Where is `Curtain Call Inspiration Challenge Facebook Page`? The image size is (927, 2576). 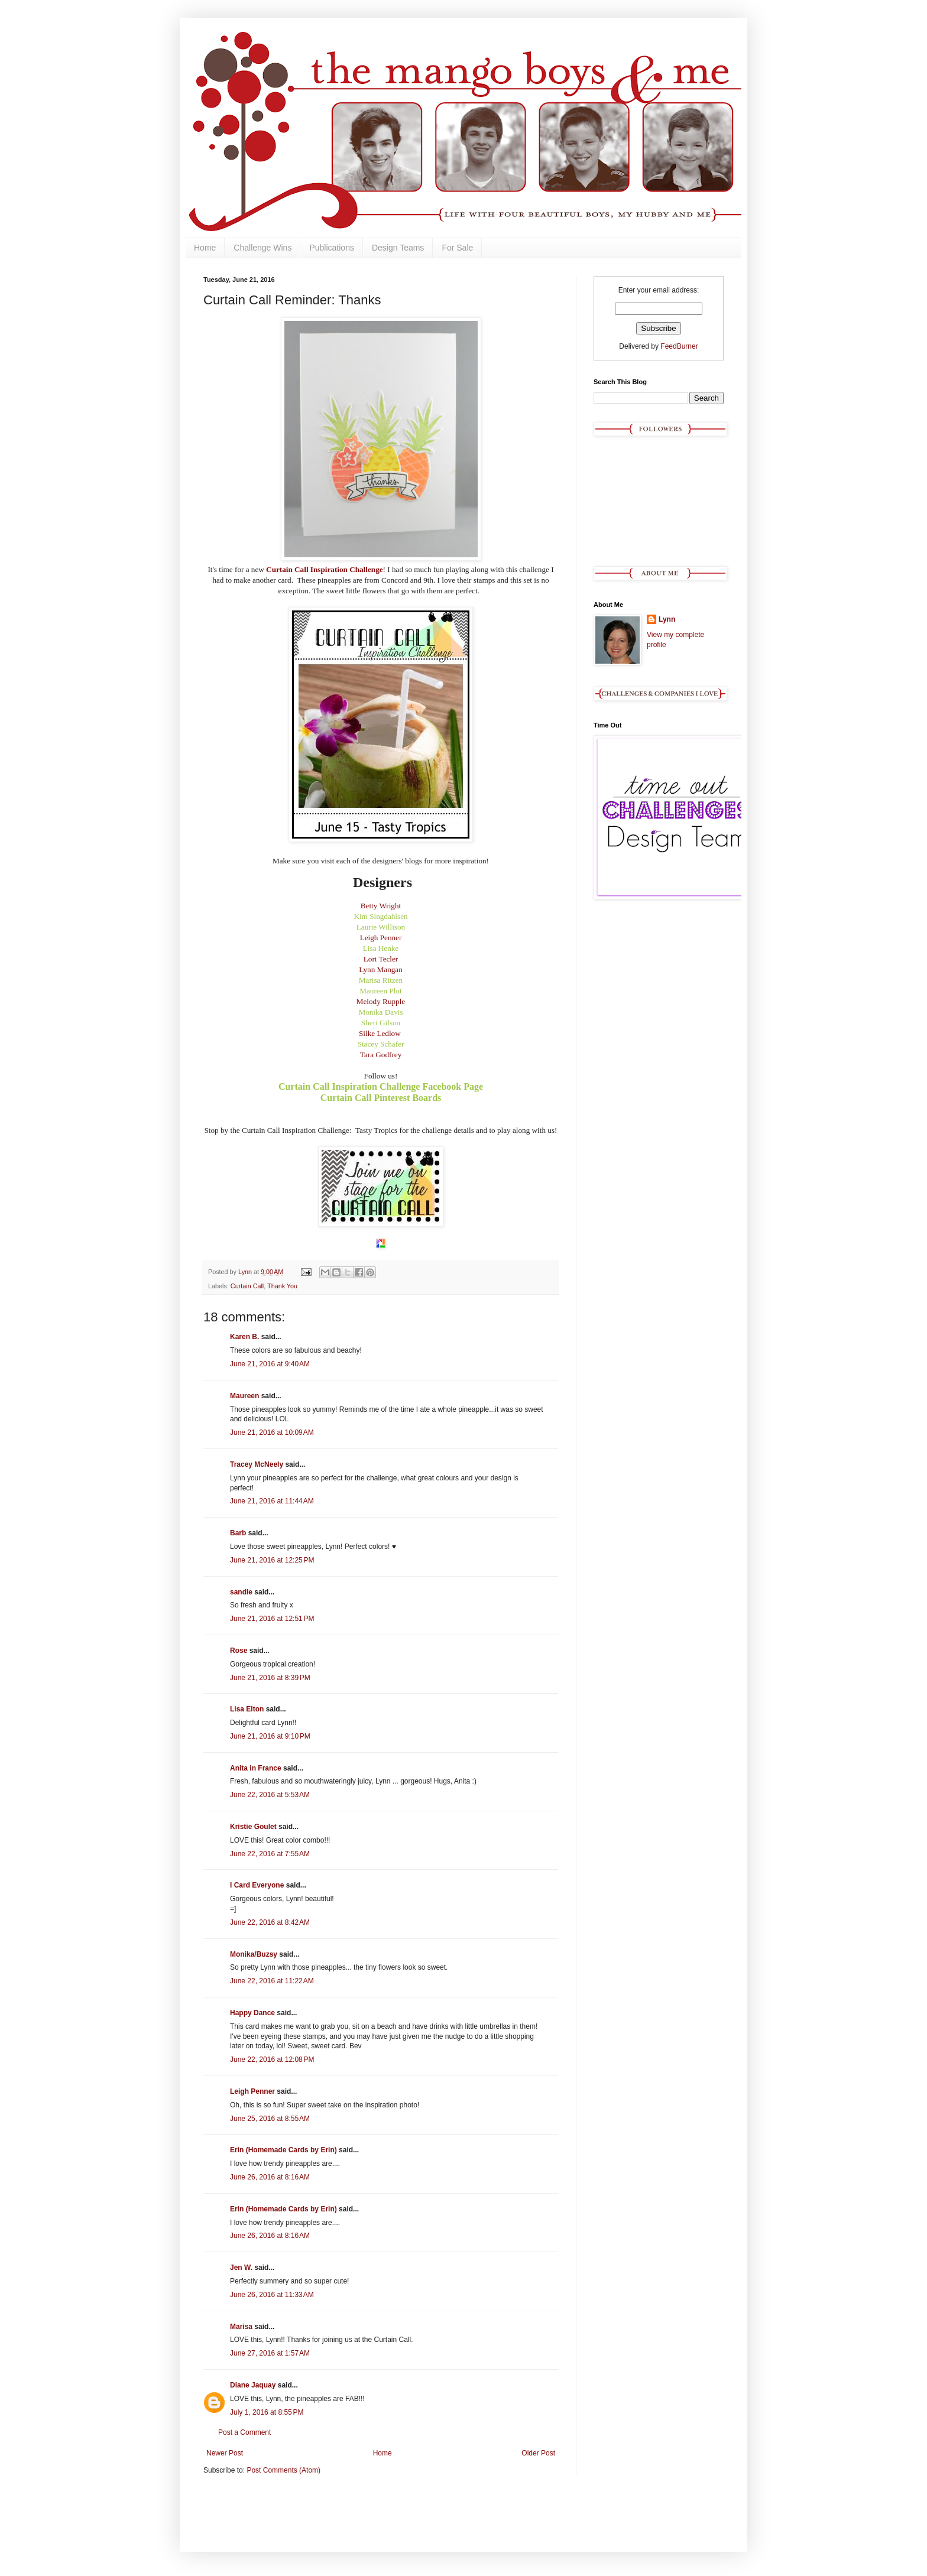 Curtain Call Inspiration Challenge Facebook Page is located at coordinates (380, 1086).